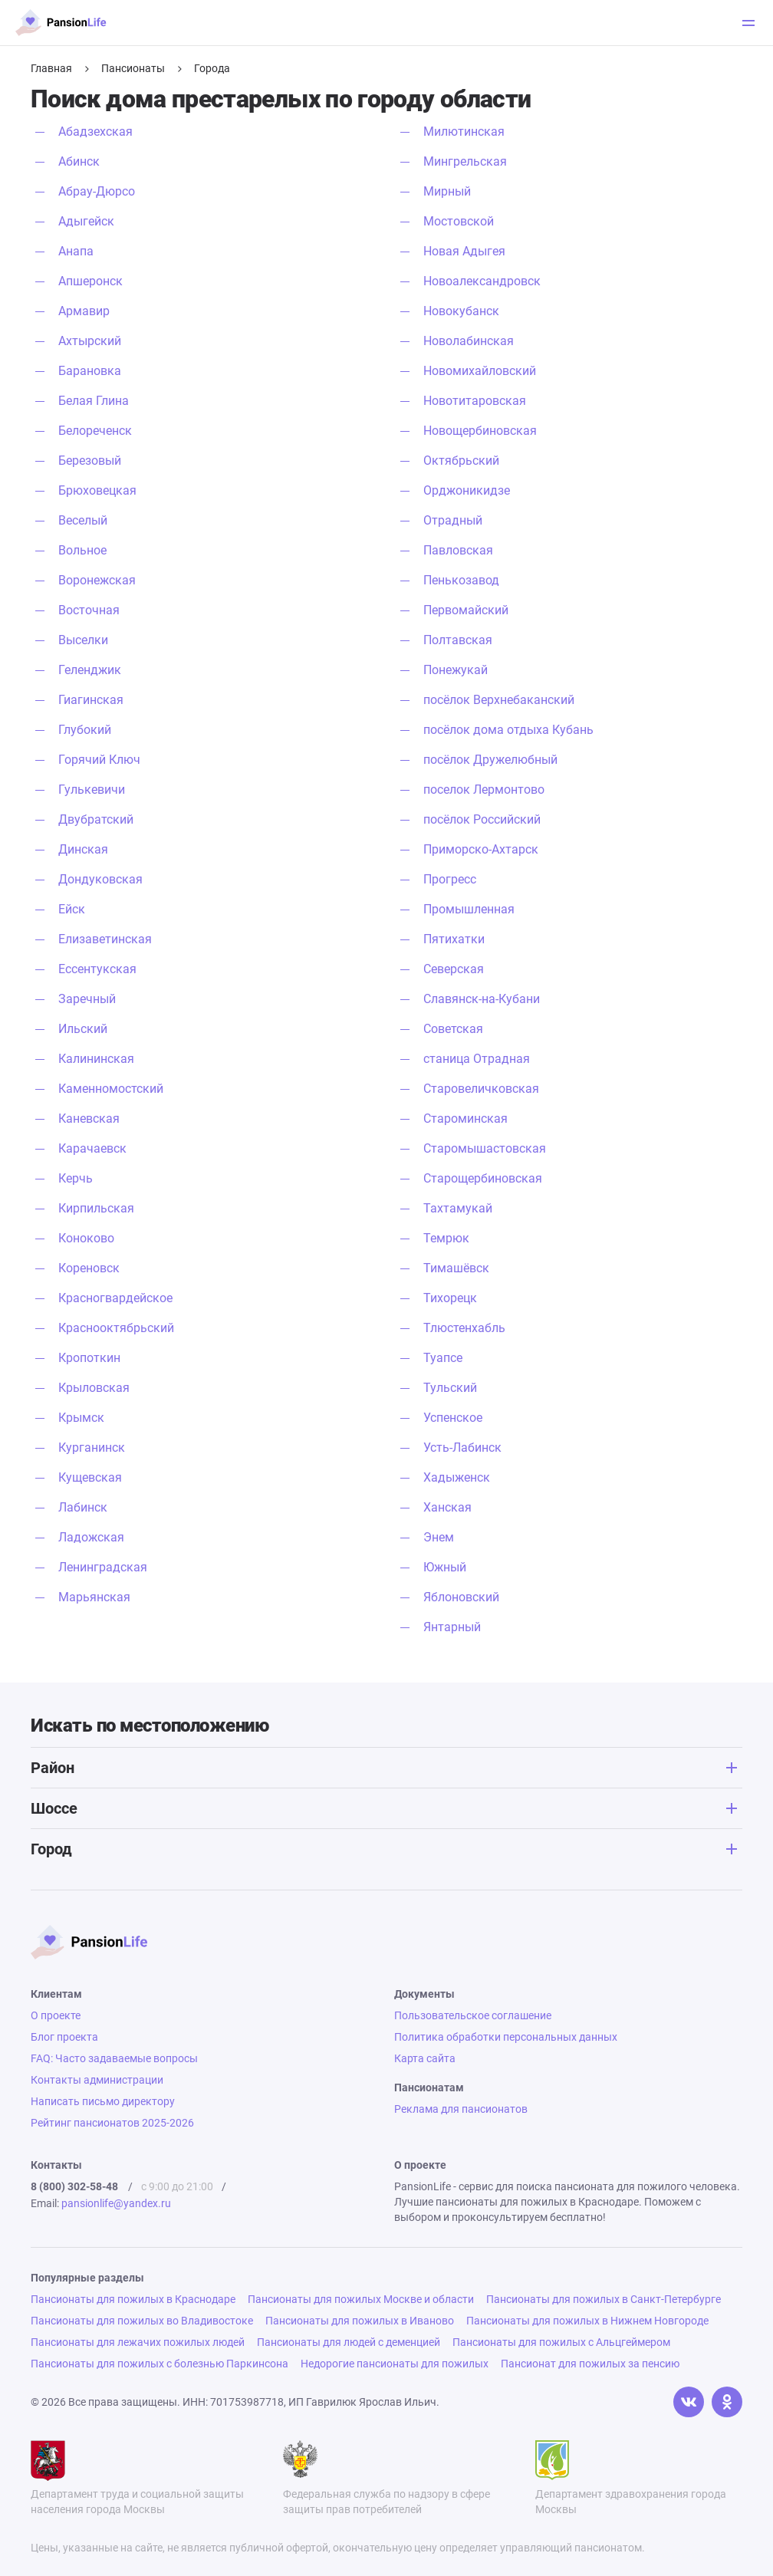  What do you see at coordinates (83, 640) in the screenshot?
I see `Выселки` at bounding box center [83, 640].